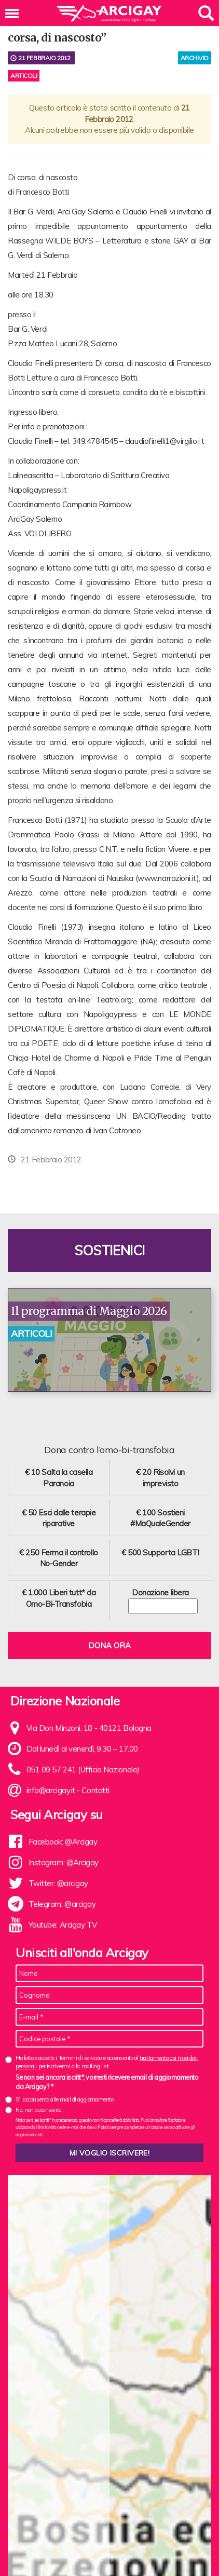  I want to click on Youtube: Arcigay TV, so click(63, 1925).